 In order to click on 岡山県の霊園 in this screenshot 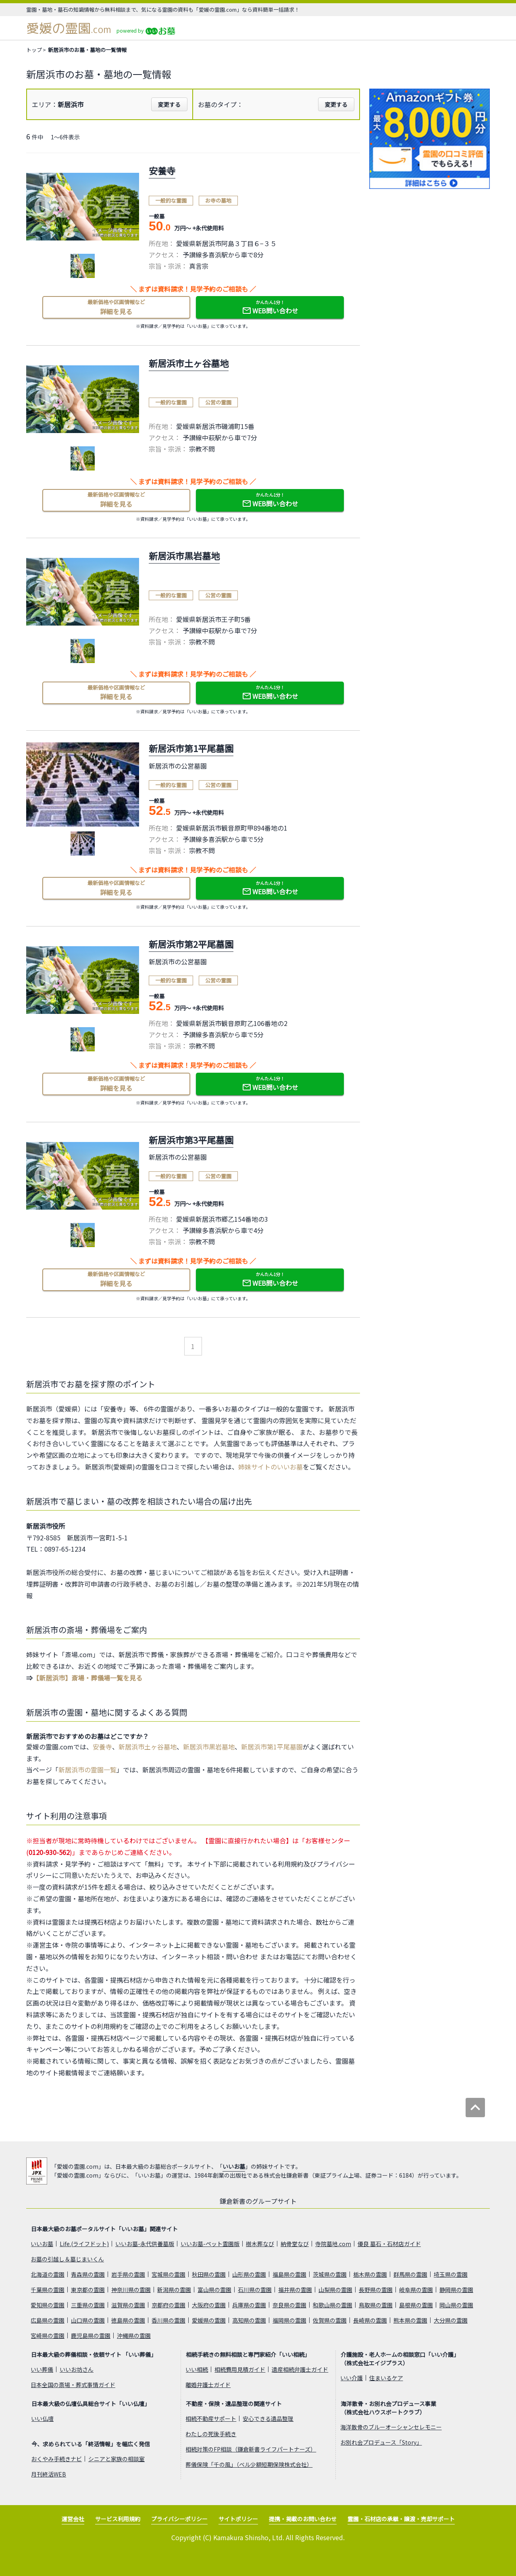, I will do `click(456, 2305)`.